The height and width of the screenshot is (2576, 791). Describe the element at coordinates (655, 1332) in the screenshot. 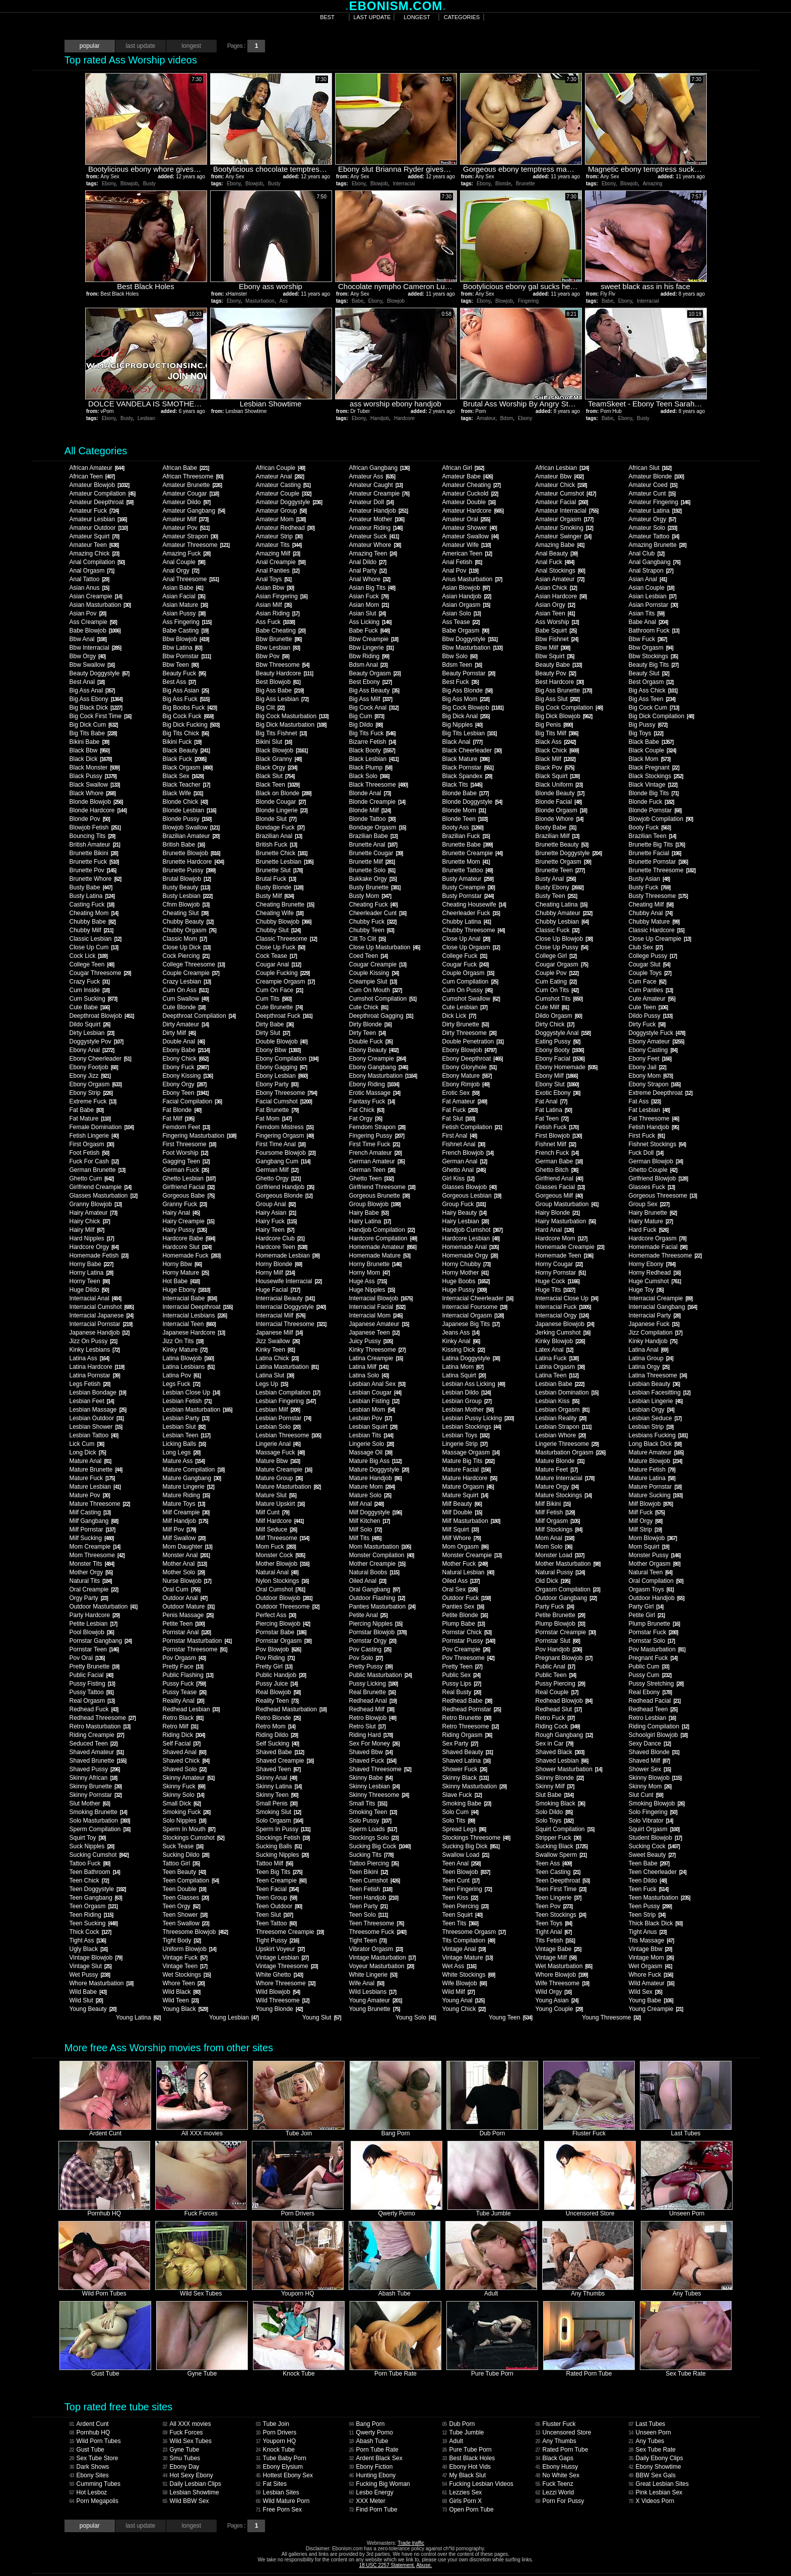

I see `Jizz Compilation` at that location.